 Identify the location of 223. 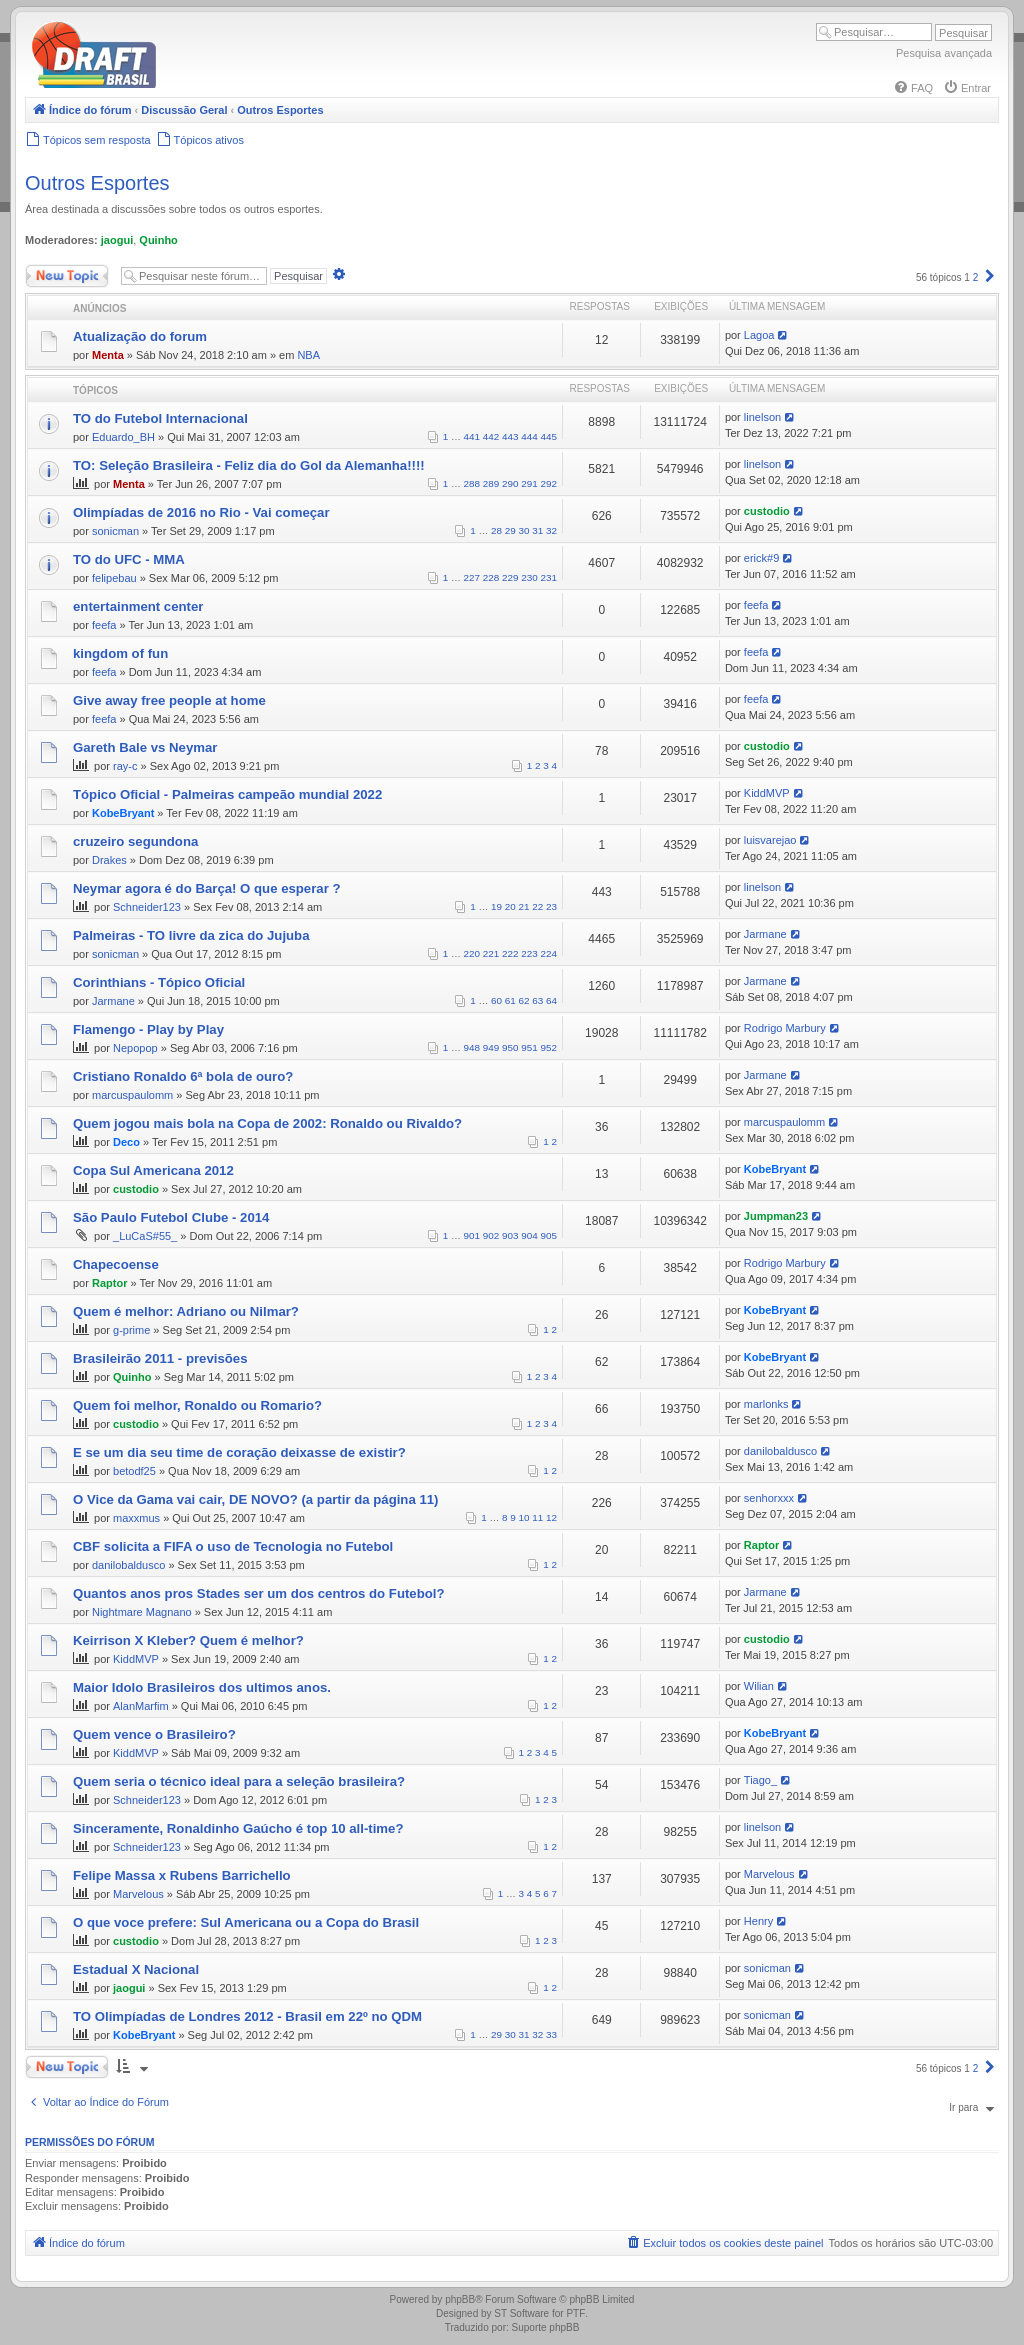
(529, 953).